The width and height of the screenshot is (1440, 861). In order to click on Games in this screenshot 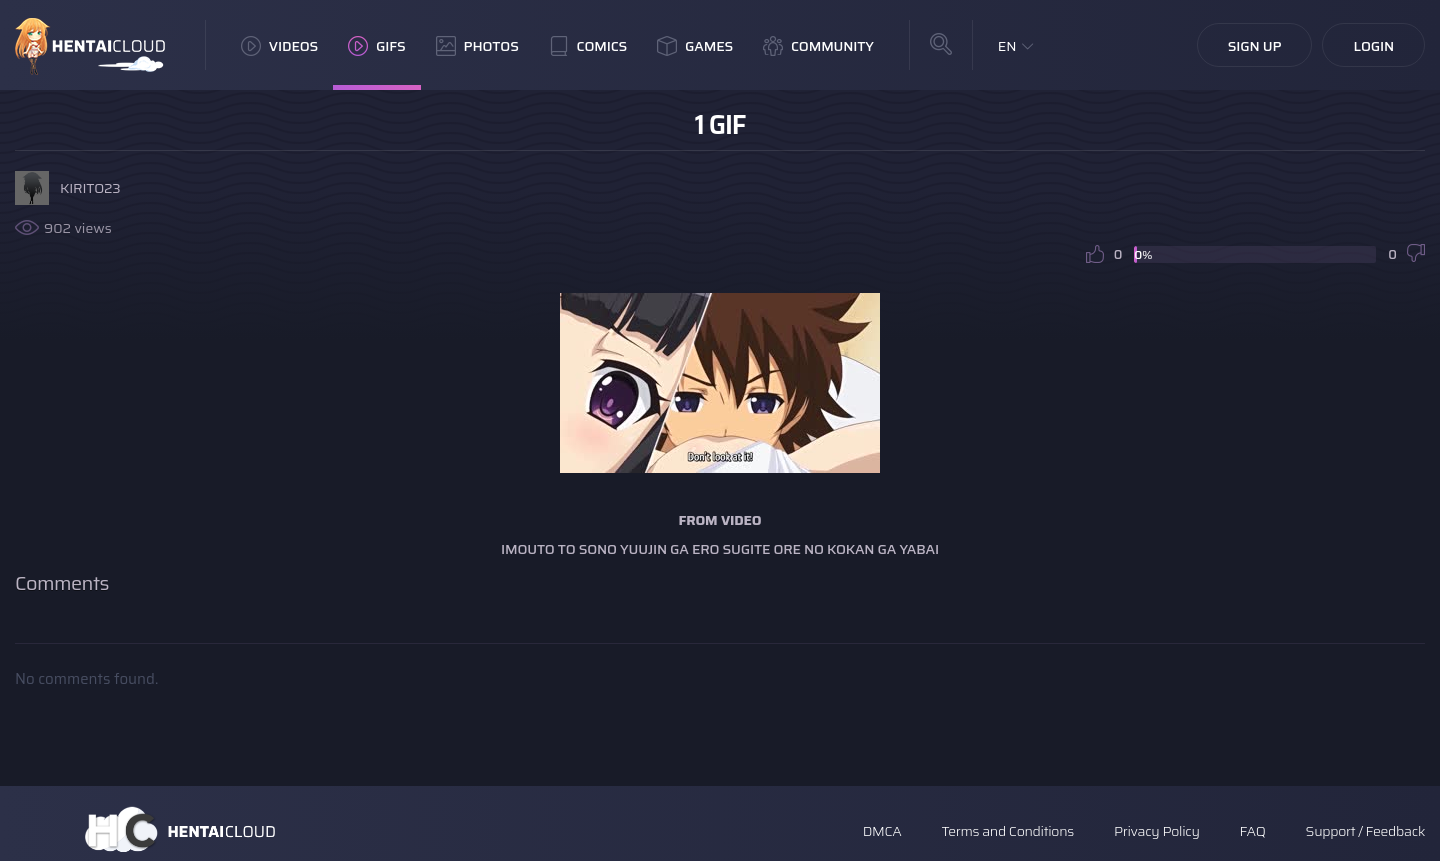, I will do `click(695, 46)`.